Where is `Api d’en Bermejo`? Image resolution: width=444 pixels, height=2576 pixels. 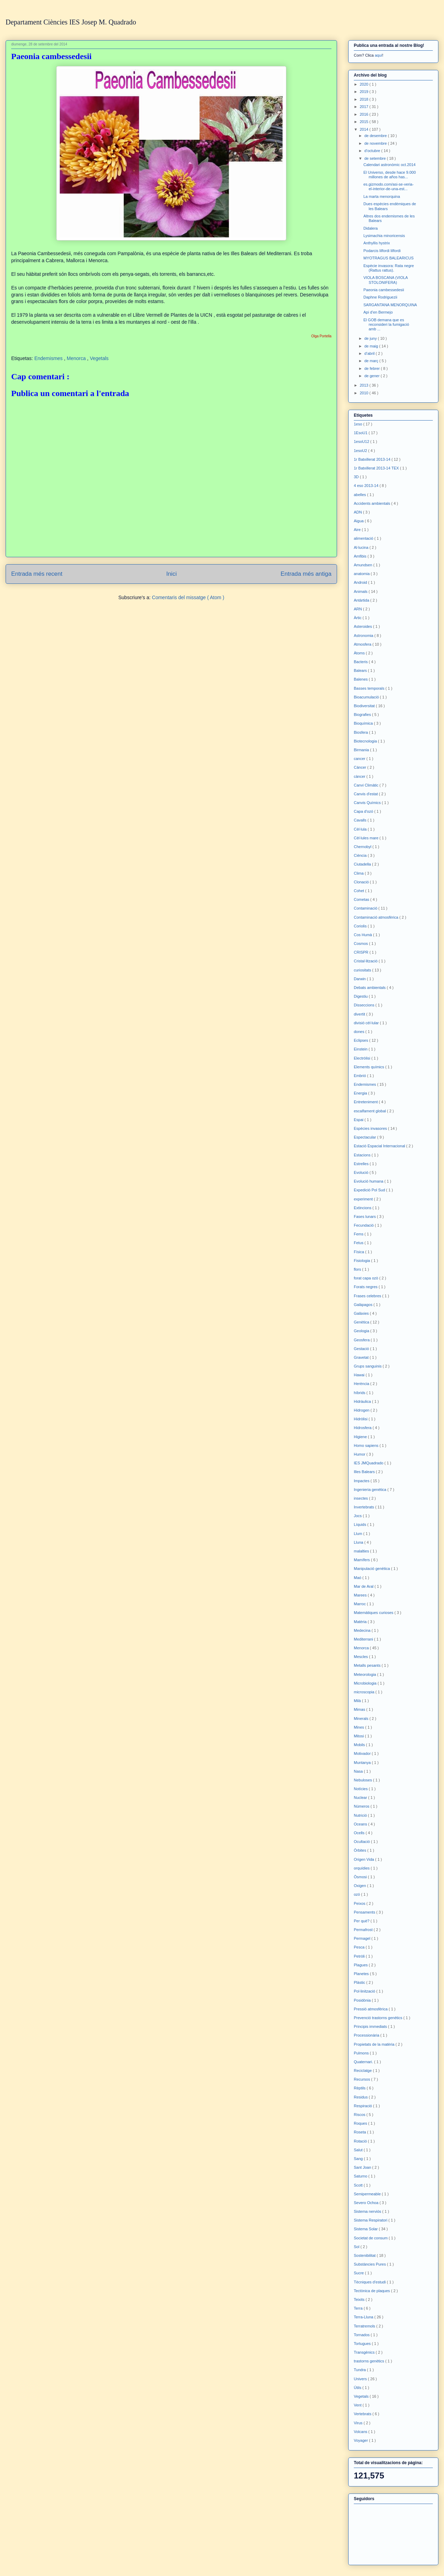
Api d’en Bermejo is located at coordinates (378, 312).